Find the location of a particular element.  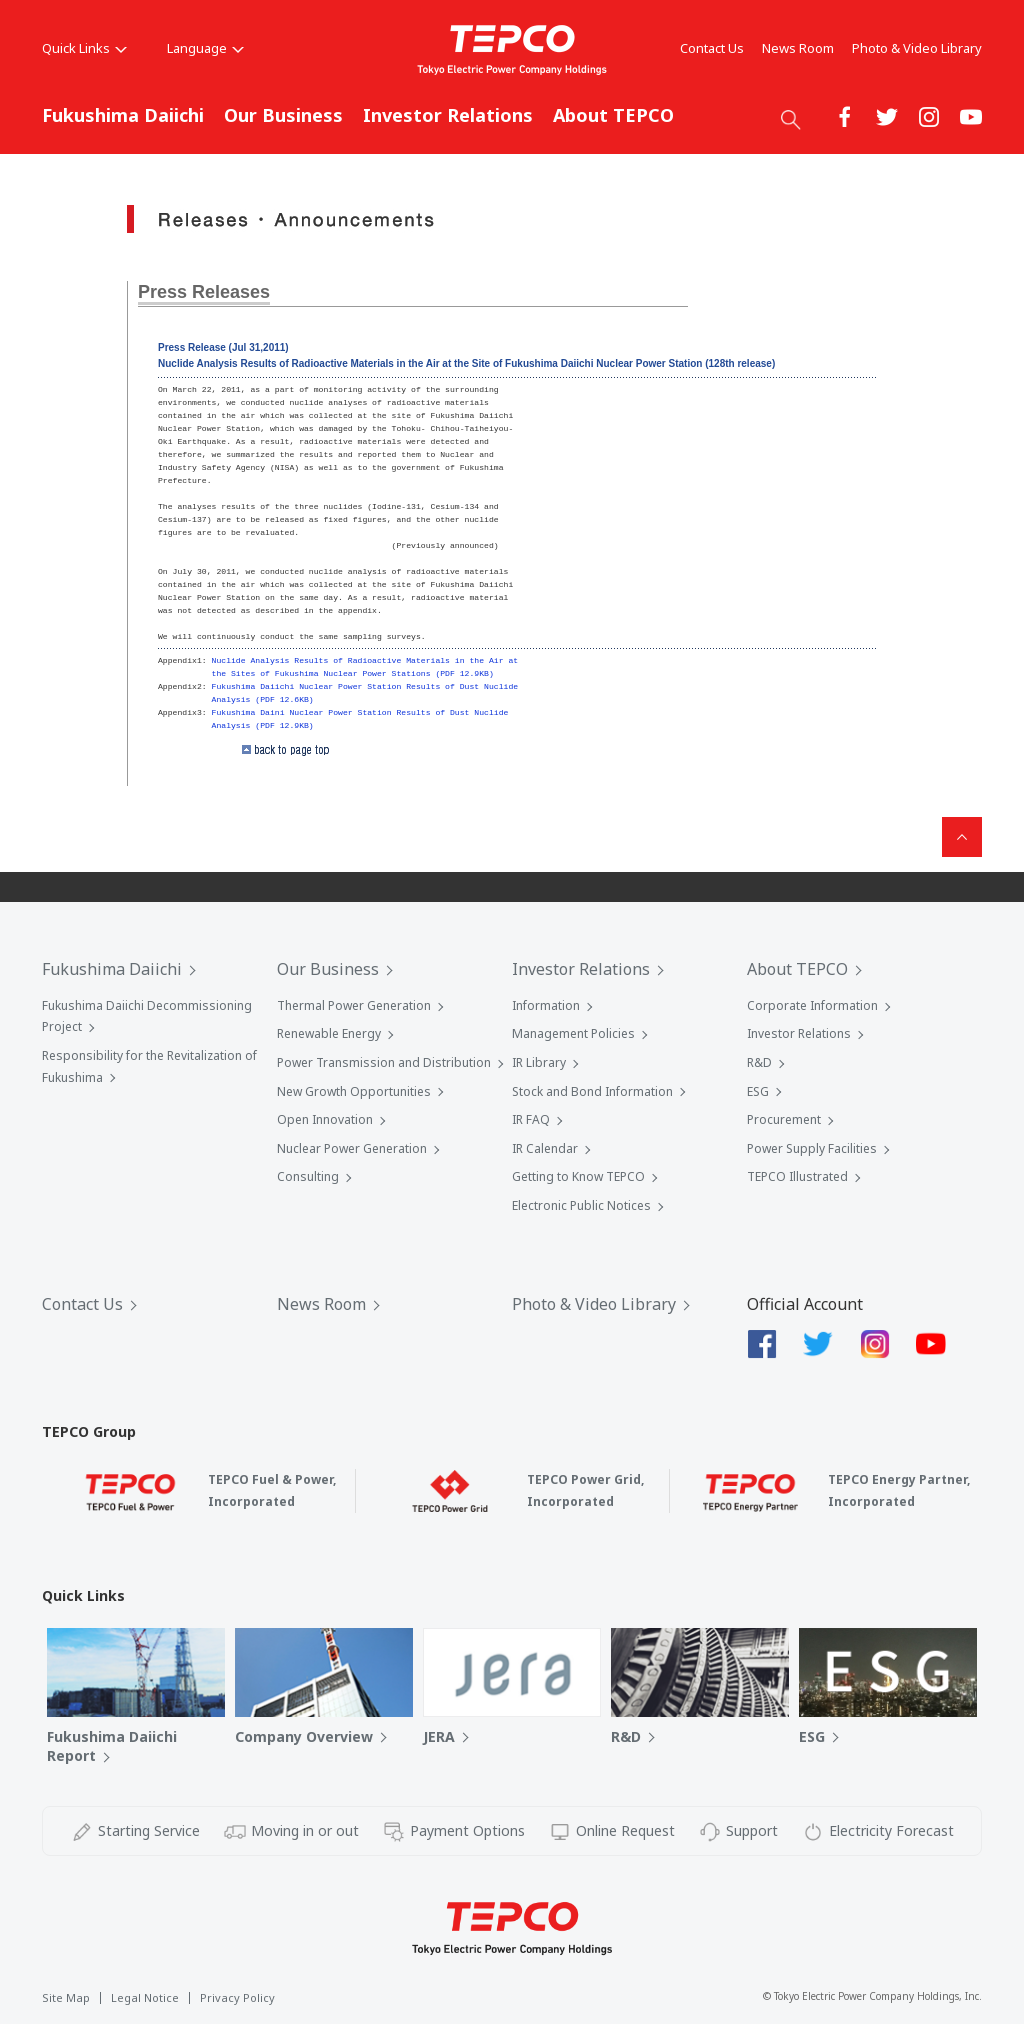

Electronic Public Notices is located at coordinates (581, 1205).